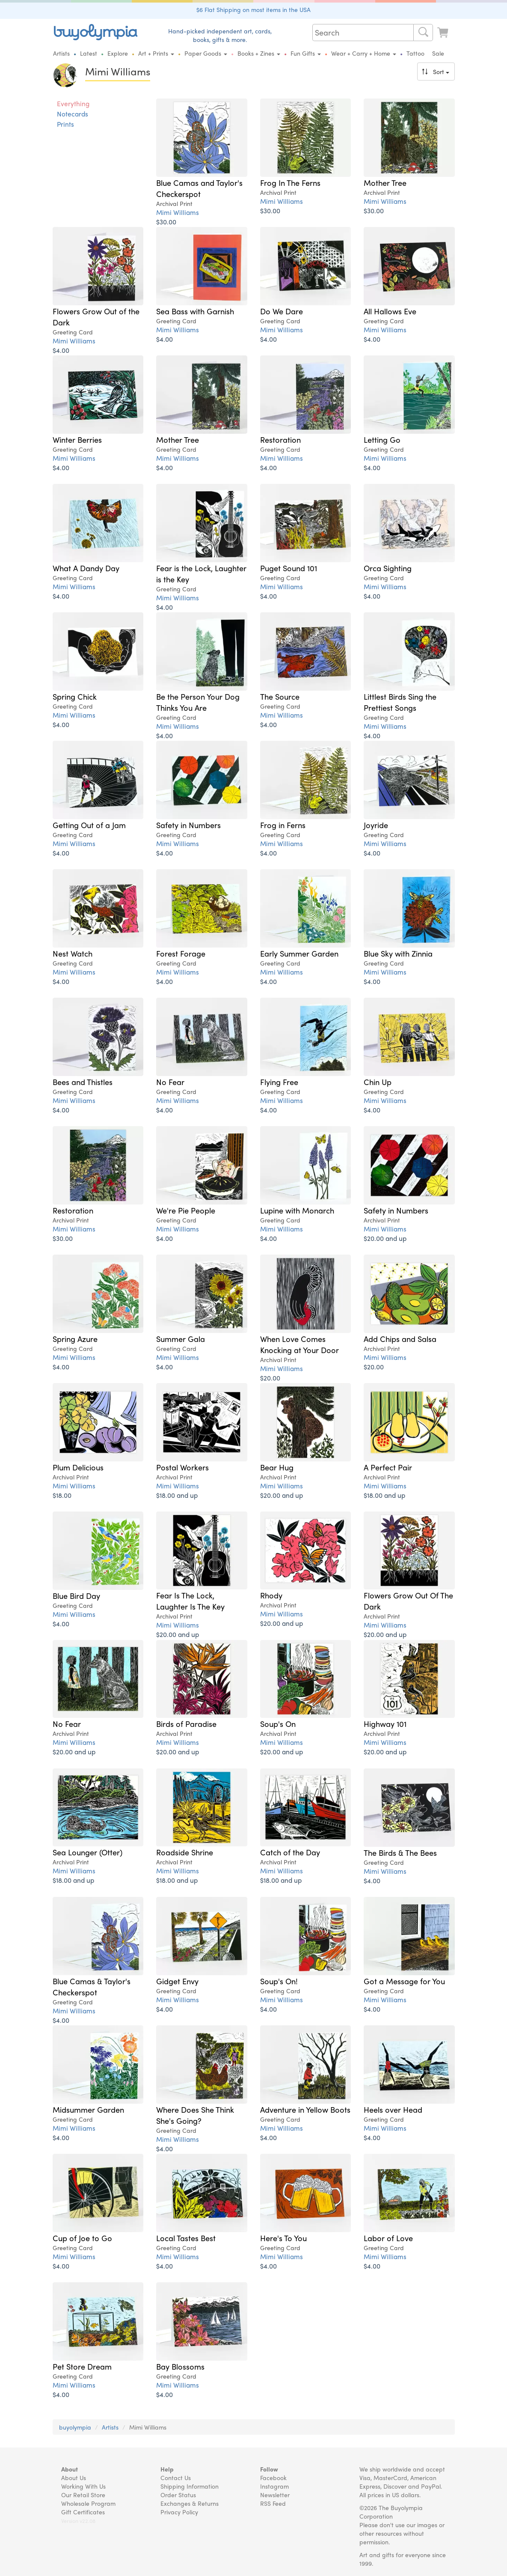  I want to click on Working With Us, so click(83, 2486).